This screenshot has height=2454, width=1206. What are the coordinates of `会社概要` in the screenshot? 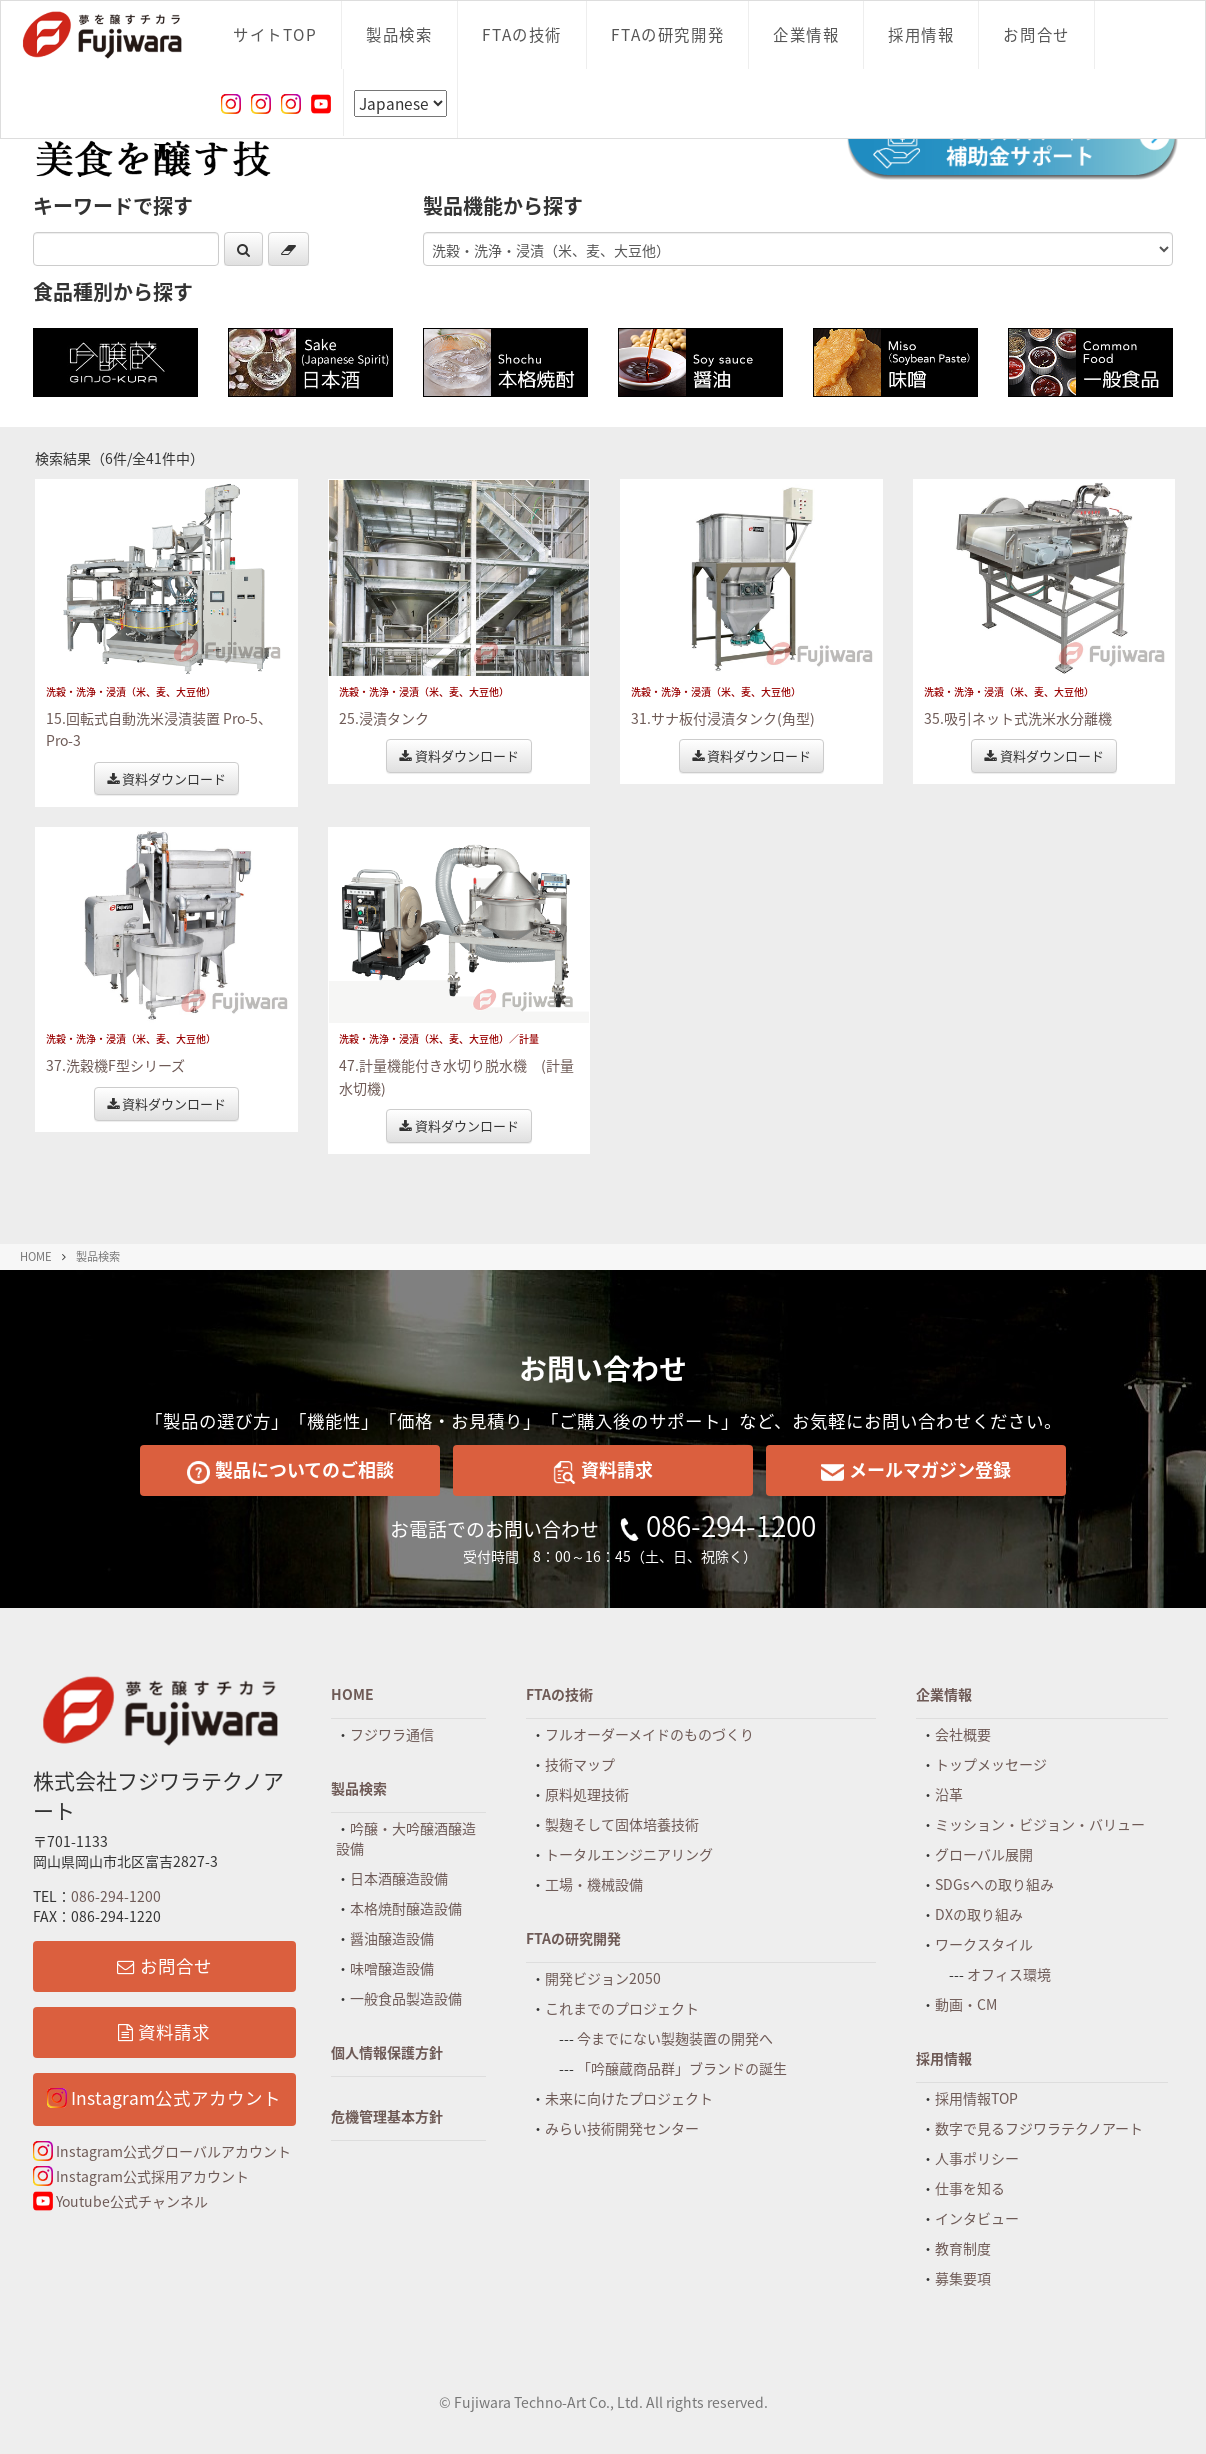 It's located at (963, 1734).